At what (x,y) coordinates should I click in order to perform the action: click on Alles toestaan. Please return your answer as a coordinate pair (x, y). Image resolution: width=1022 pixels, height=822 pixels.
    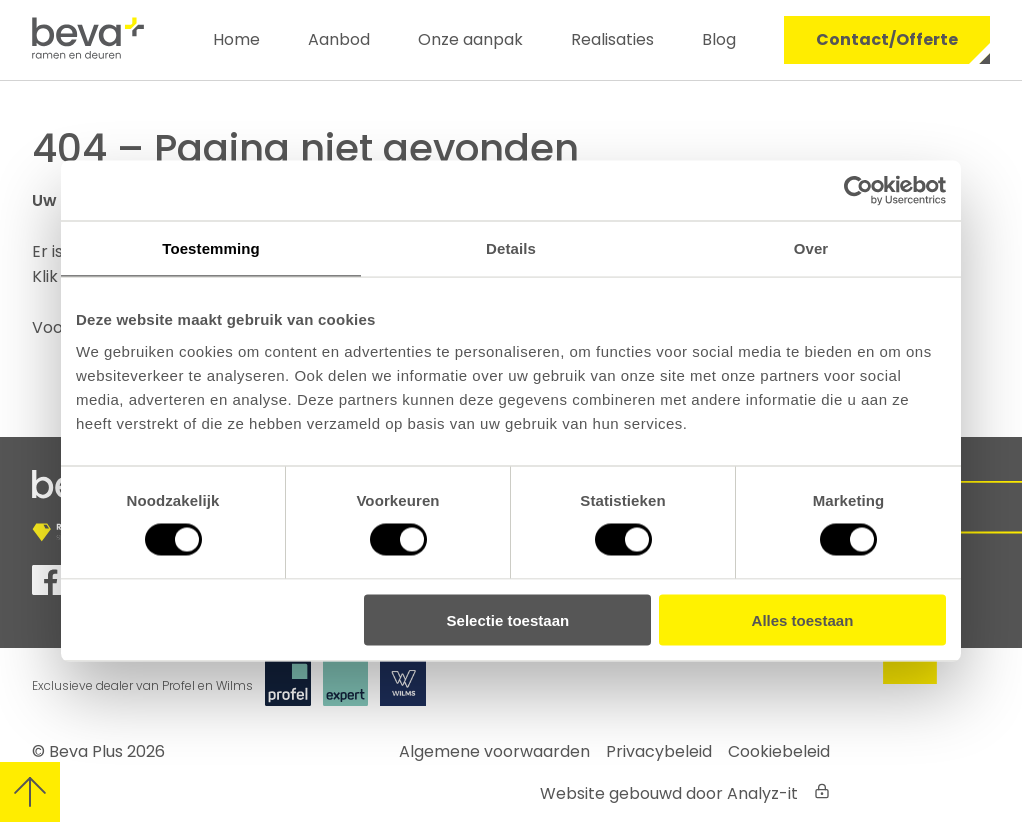
    Looking at the image, I should click on (803, 619).